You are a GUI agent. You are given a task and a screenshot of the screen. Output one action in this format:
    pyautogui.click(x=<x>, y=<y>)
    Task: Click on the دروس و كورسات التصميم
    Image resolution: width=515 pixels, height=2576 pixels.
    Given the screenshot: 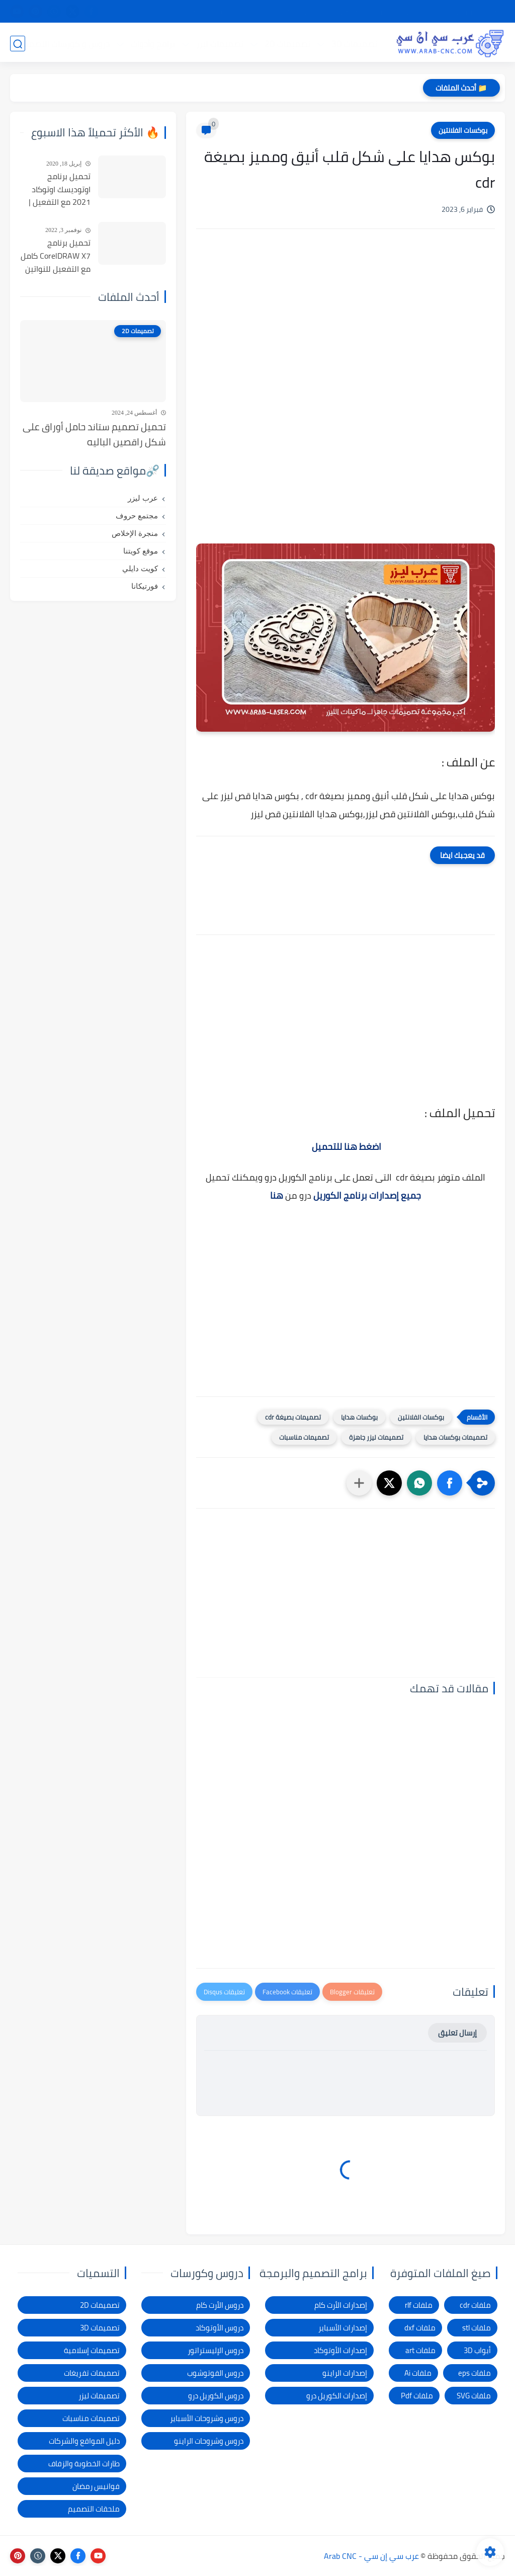 What is the action you would take?
    pyautogui.click(x=64, y=43)
    